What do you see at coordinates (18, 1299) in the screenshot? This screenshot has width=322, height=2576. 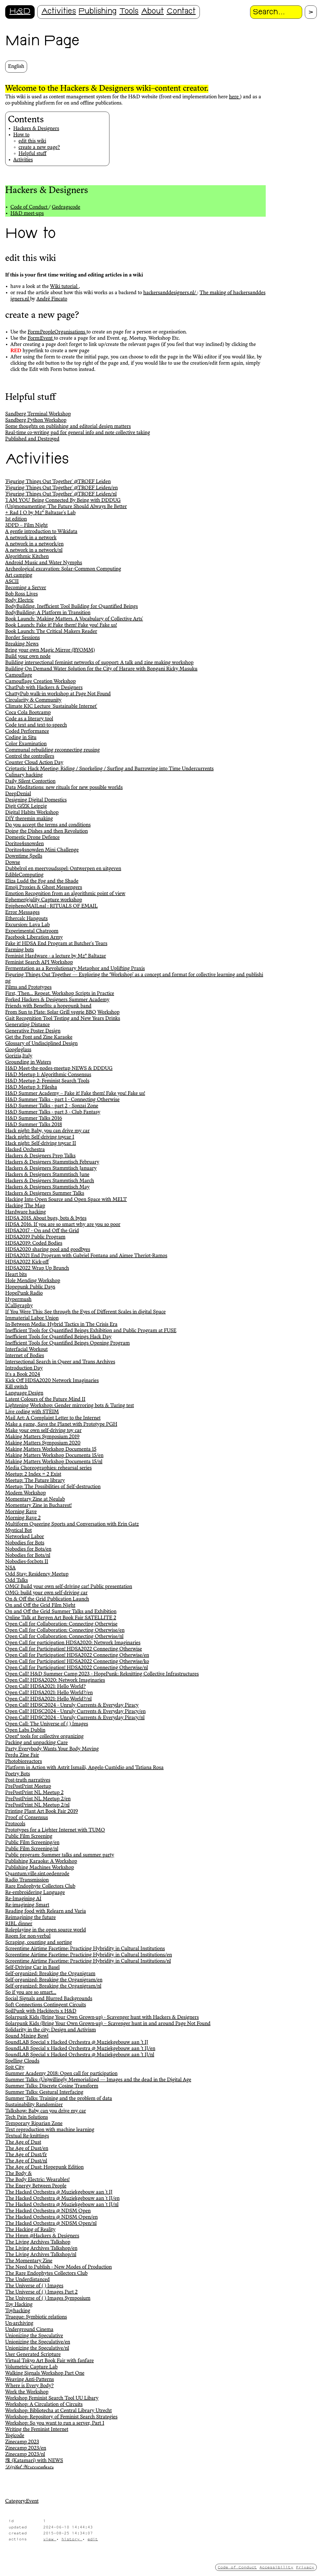 I see `Hypermush` at bounding box center [18, 1299].